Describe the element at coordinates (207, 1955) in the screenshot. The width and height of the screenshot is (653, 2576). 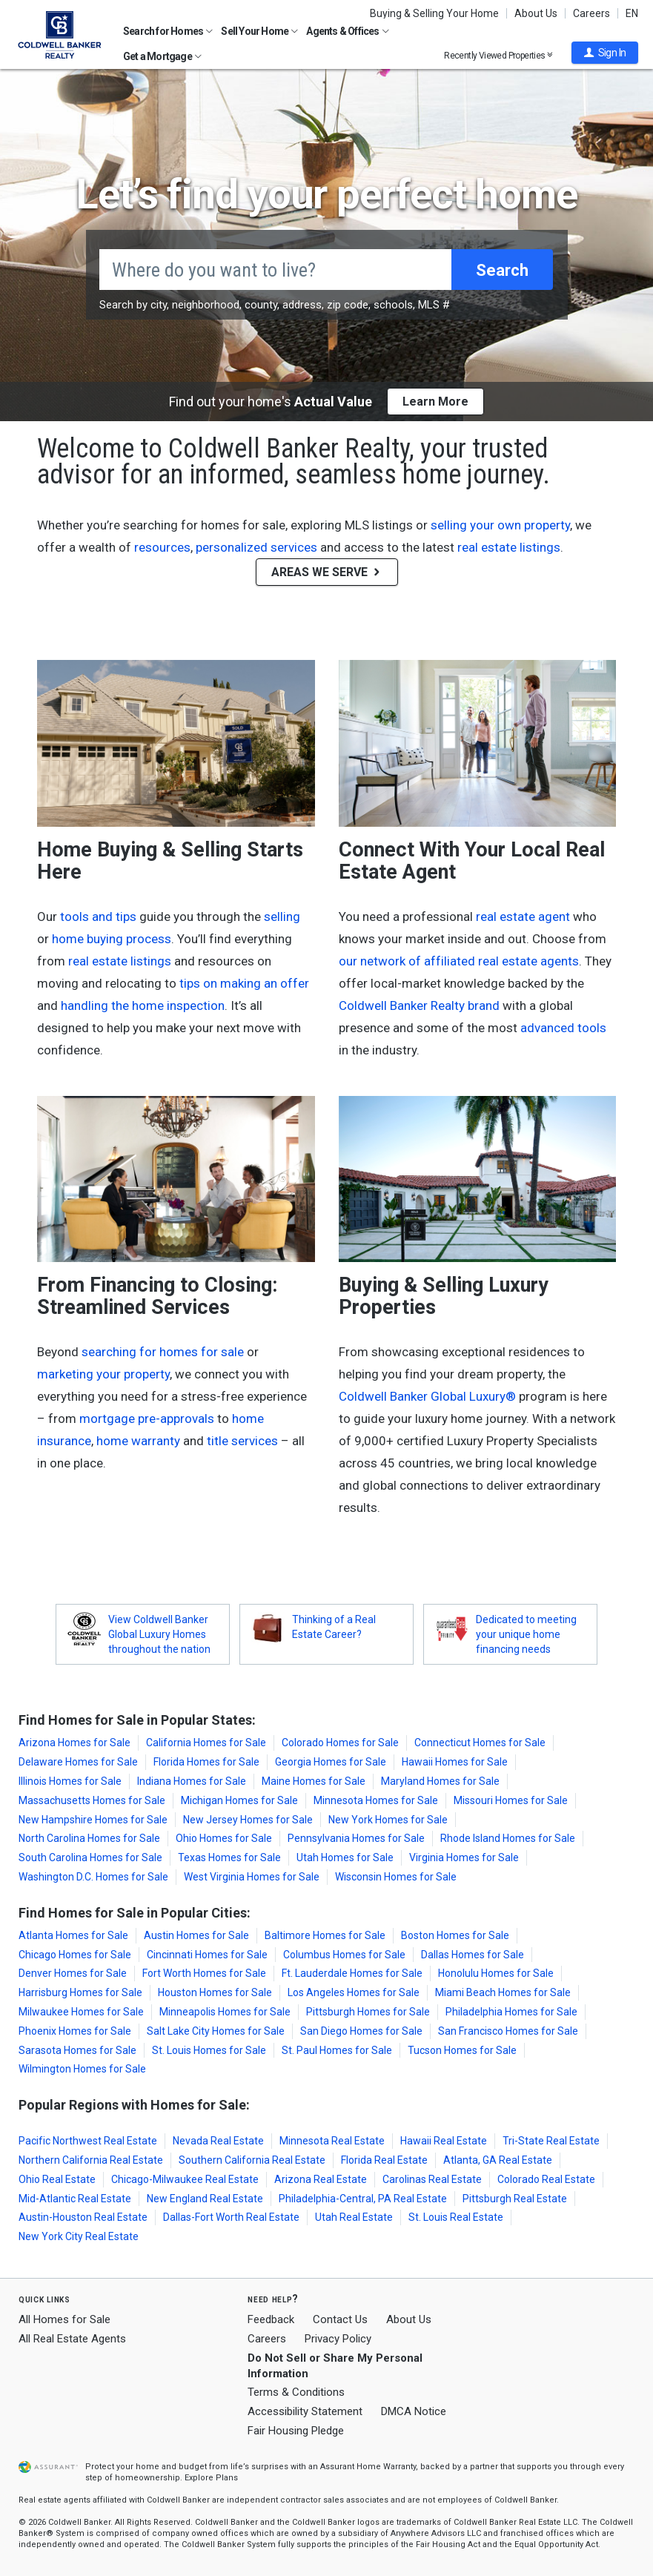
I see `Cincinnati Homes for Sale` at that location.